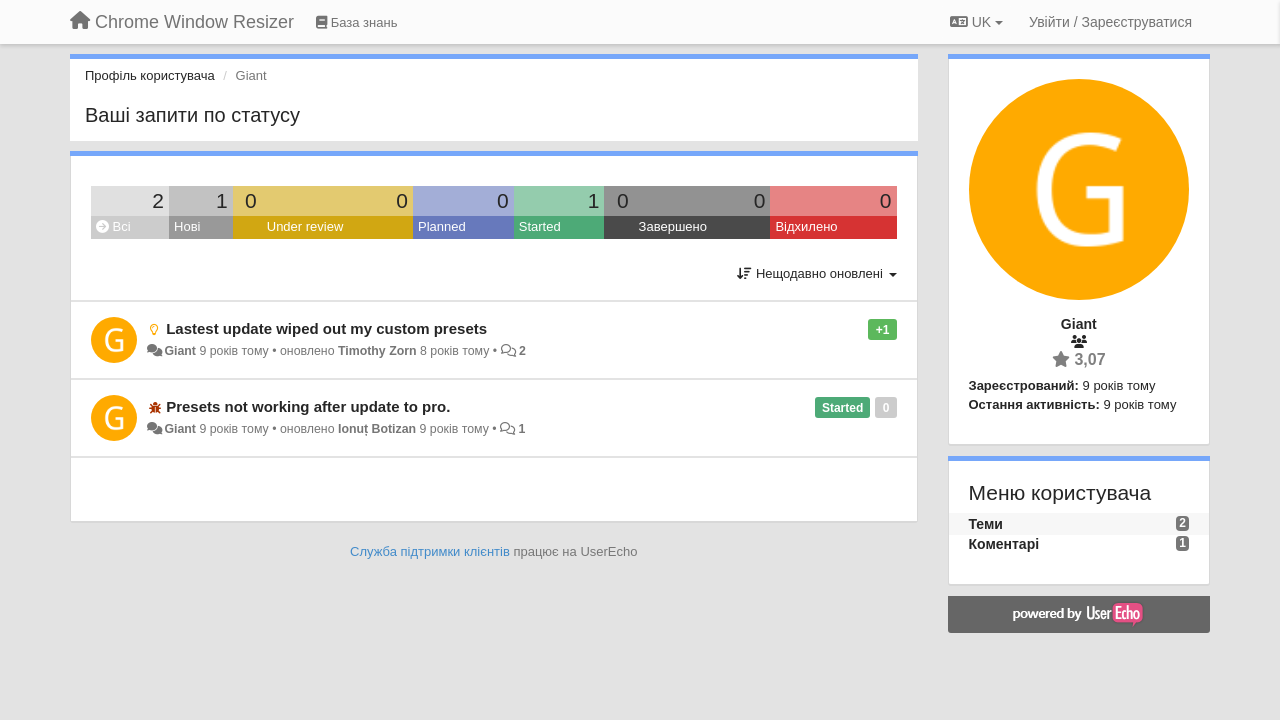 This screenshot has width=1280, height=720. What do you see at coordinates (986, 524) in the screenshot?
I see `Теми` at bounding box center [986, 524].